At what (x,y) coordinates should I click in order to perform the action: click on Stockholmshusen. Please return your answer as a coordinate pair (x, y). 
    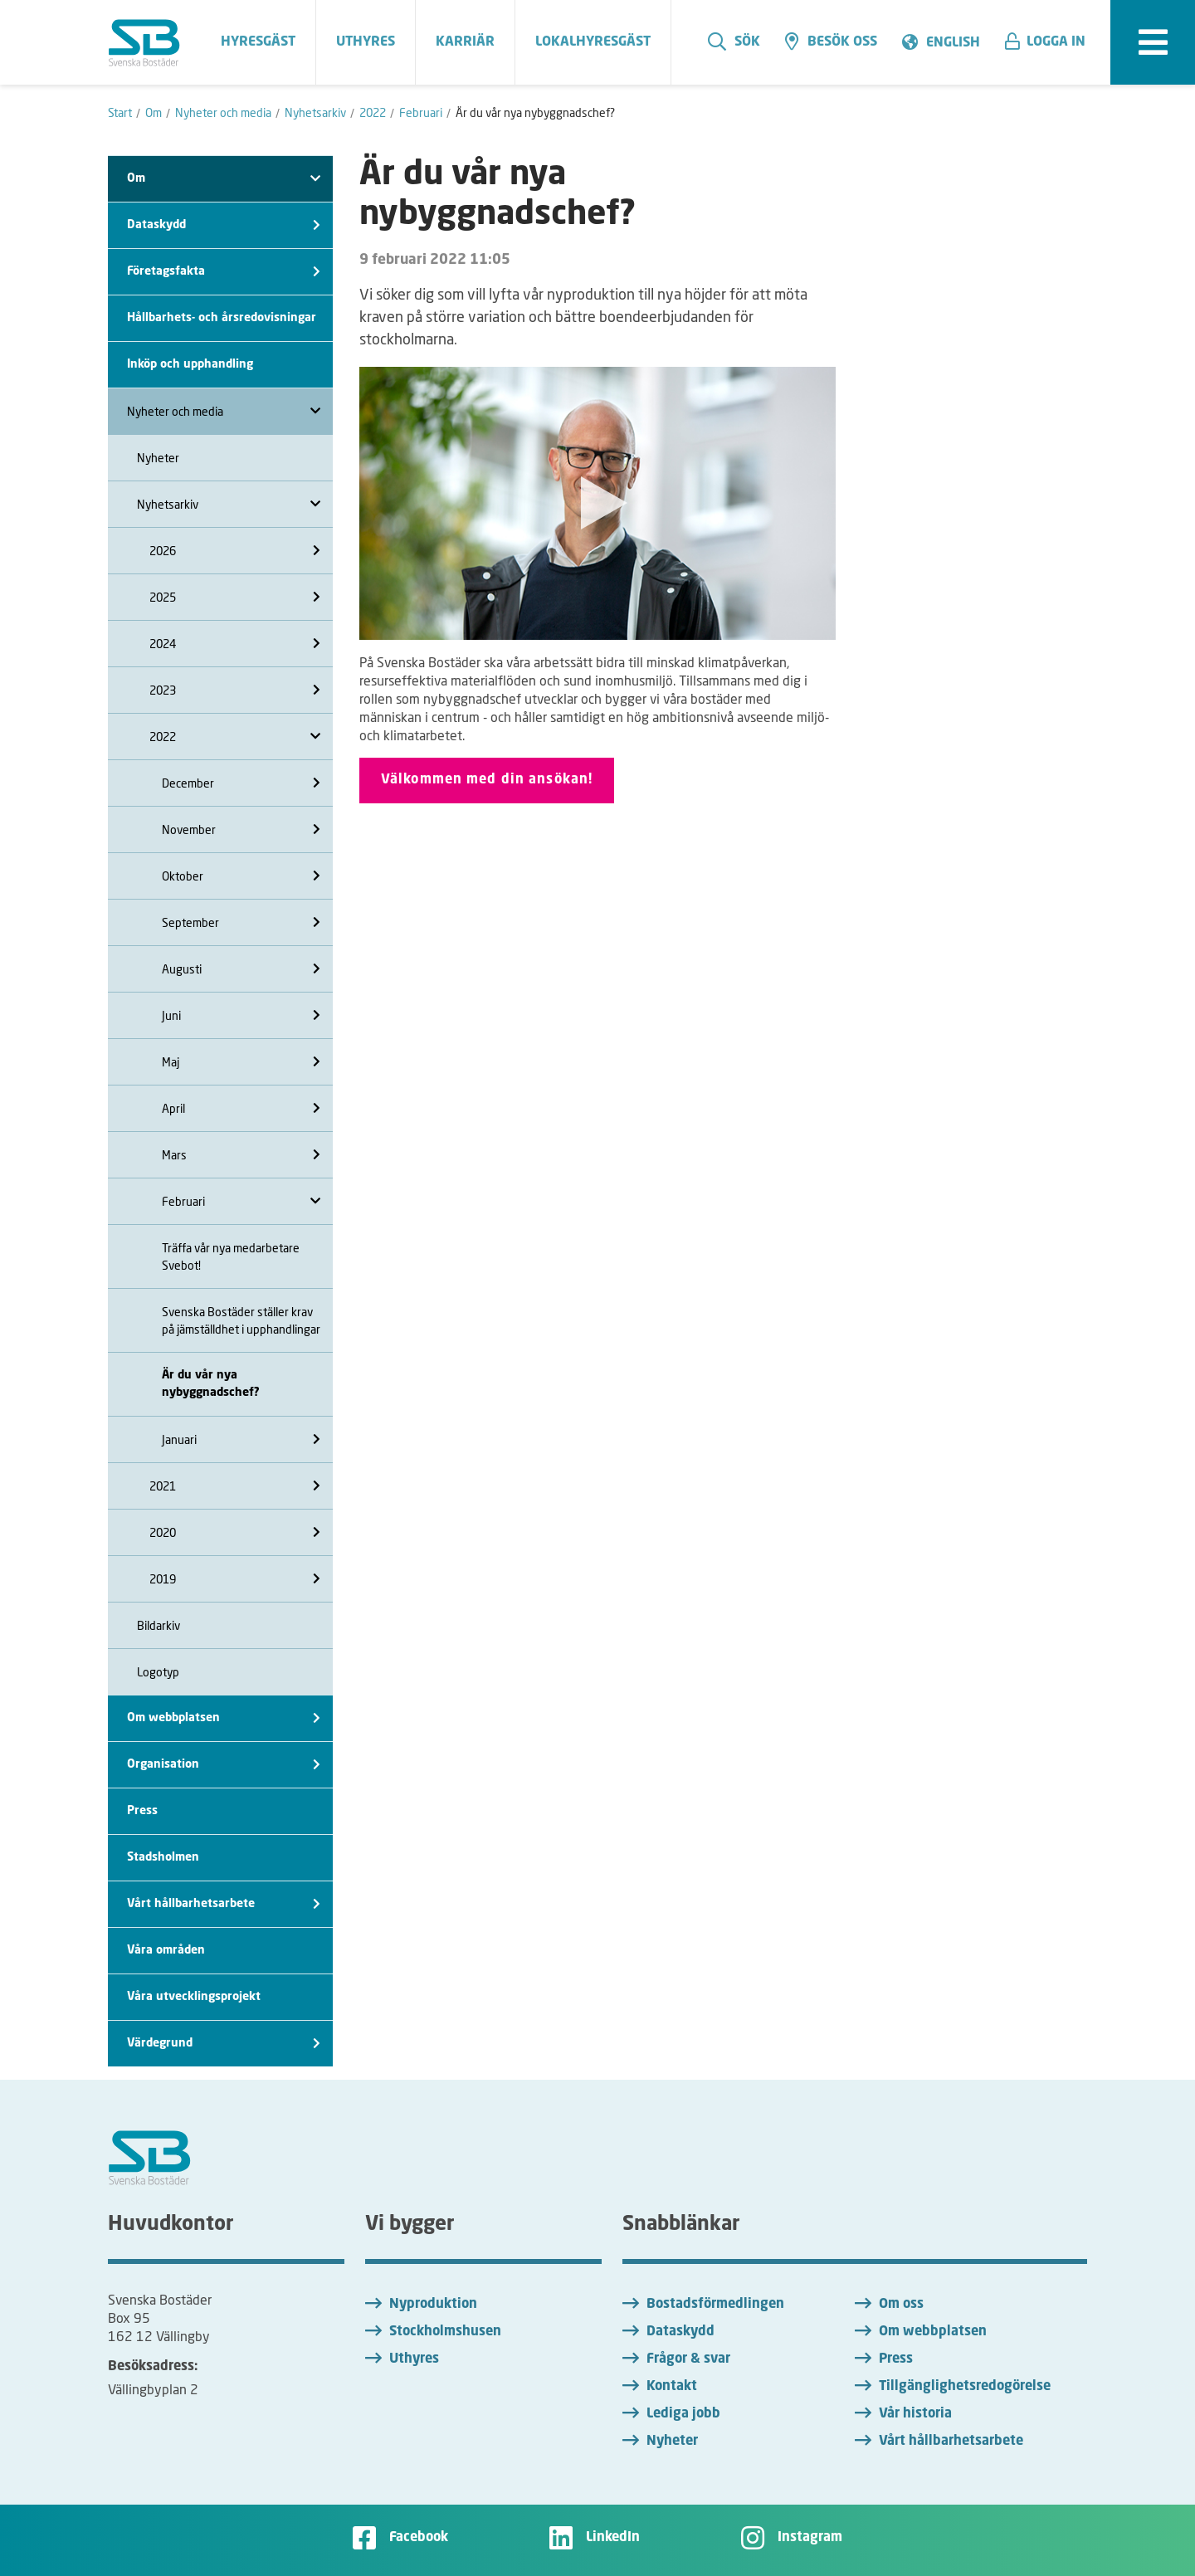
    Looking at the image, I should click on (445, 2332).